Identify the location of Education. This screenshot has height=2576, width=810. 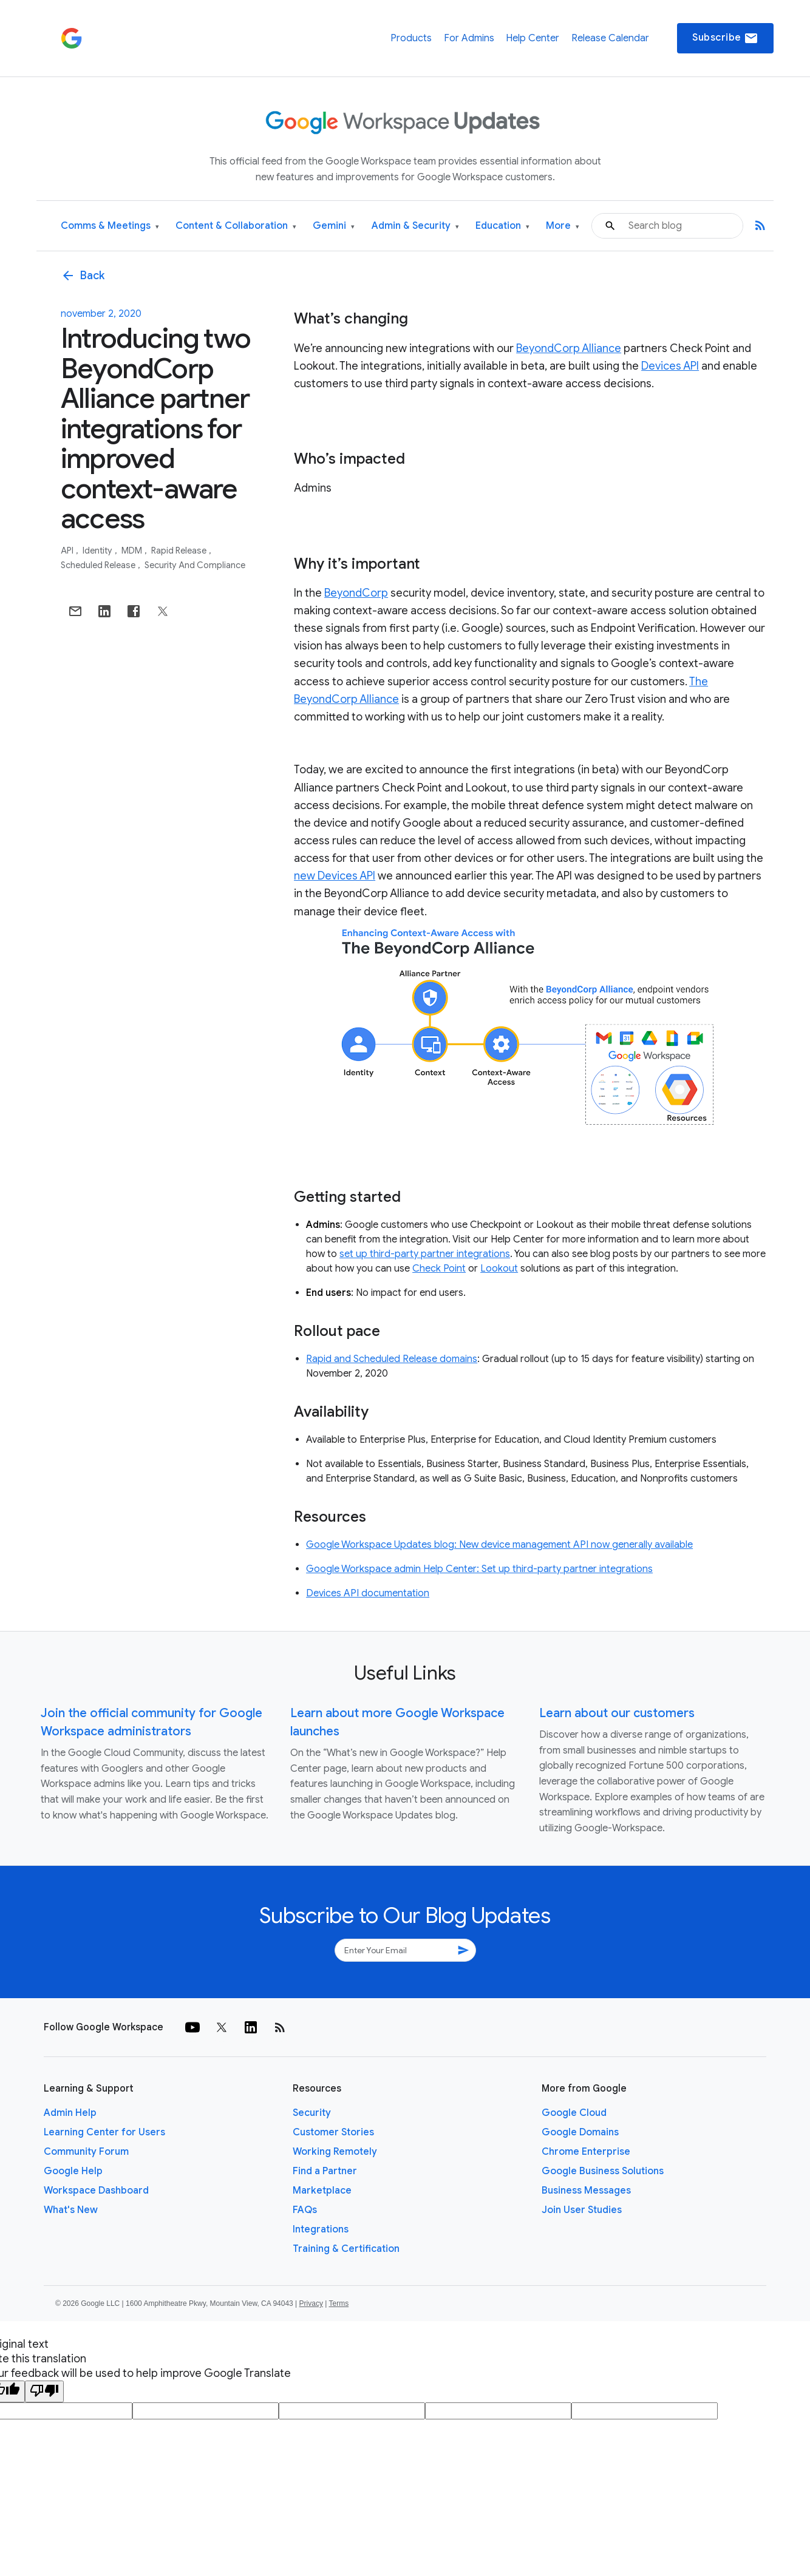
(502, 226).